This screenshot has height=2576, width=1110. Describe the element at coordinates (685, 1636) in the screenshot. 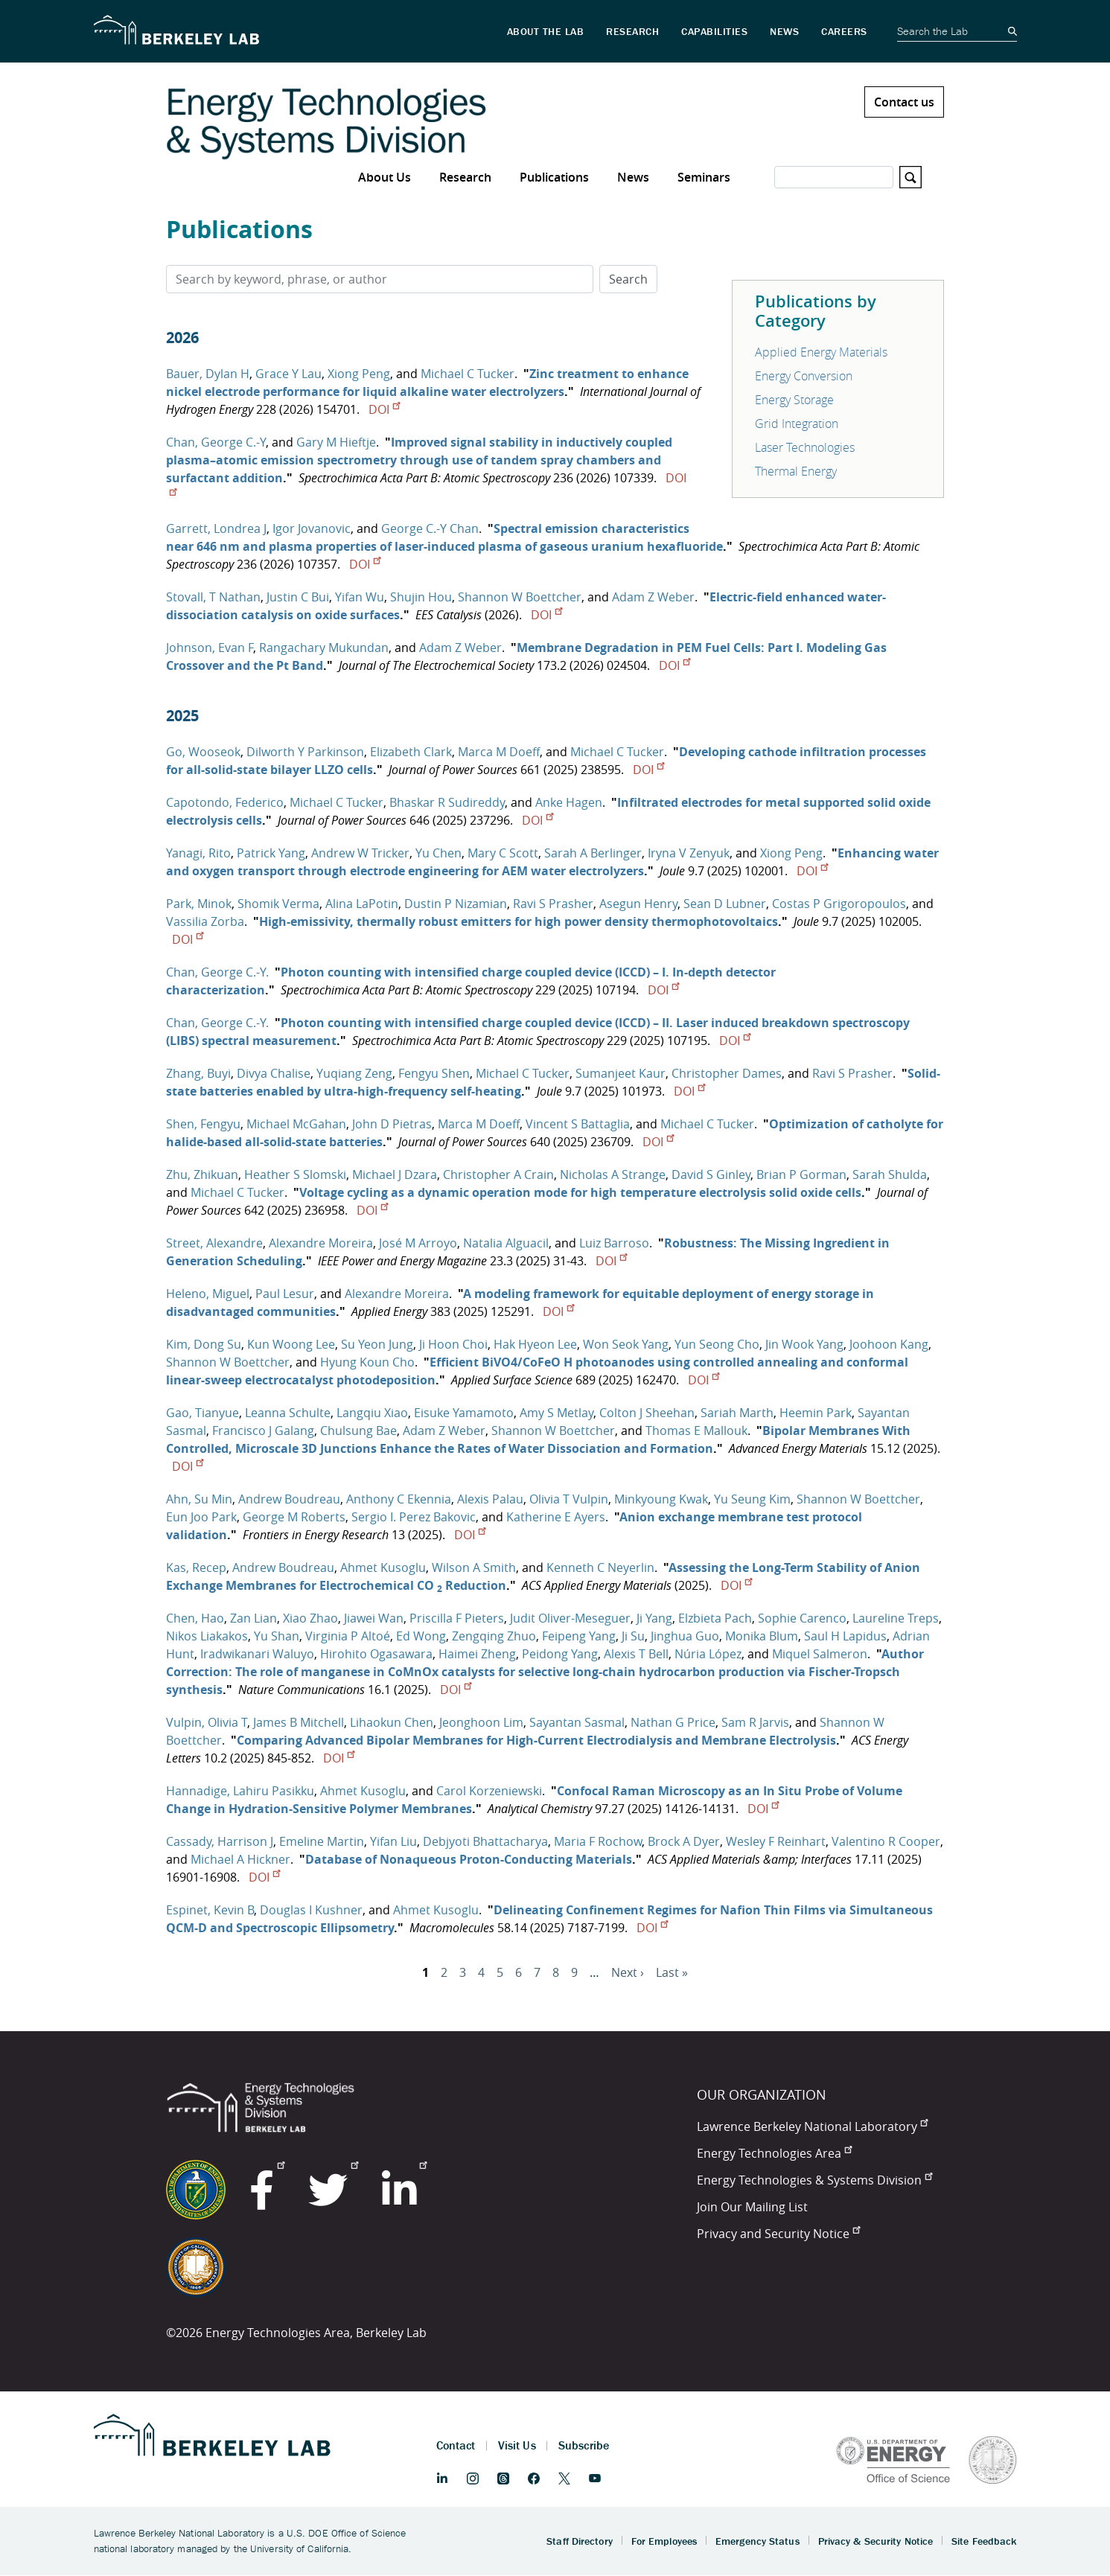

I see `Jinghua Guo` at that location.